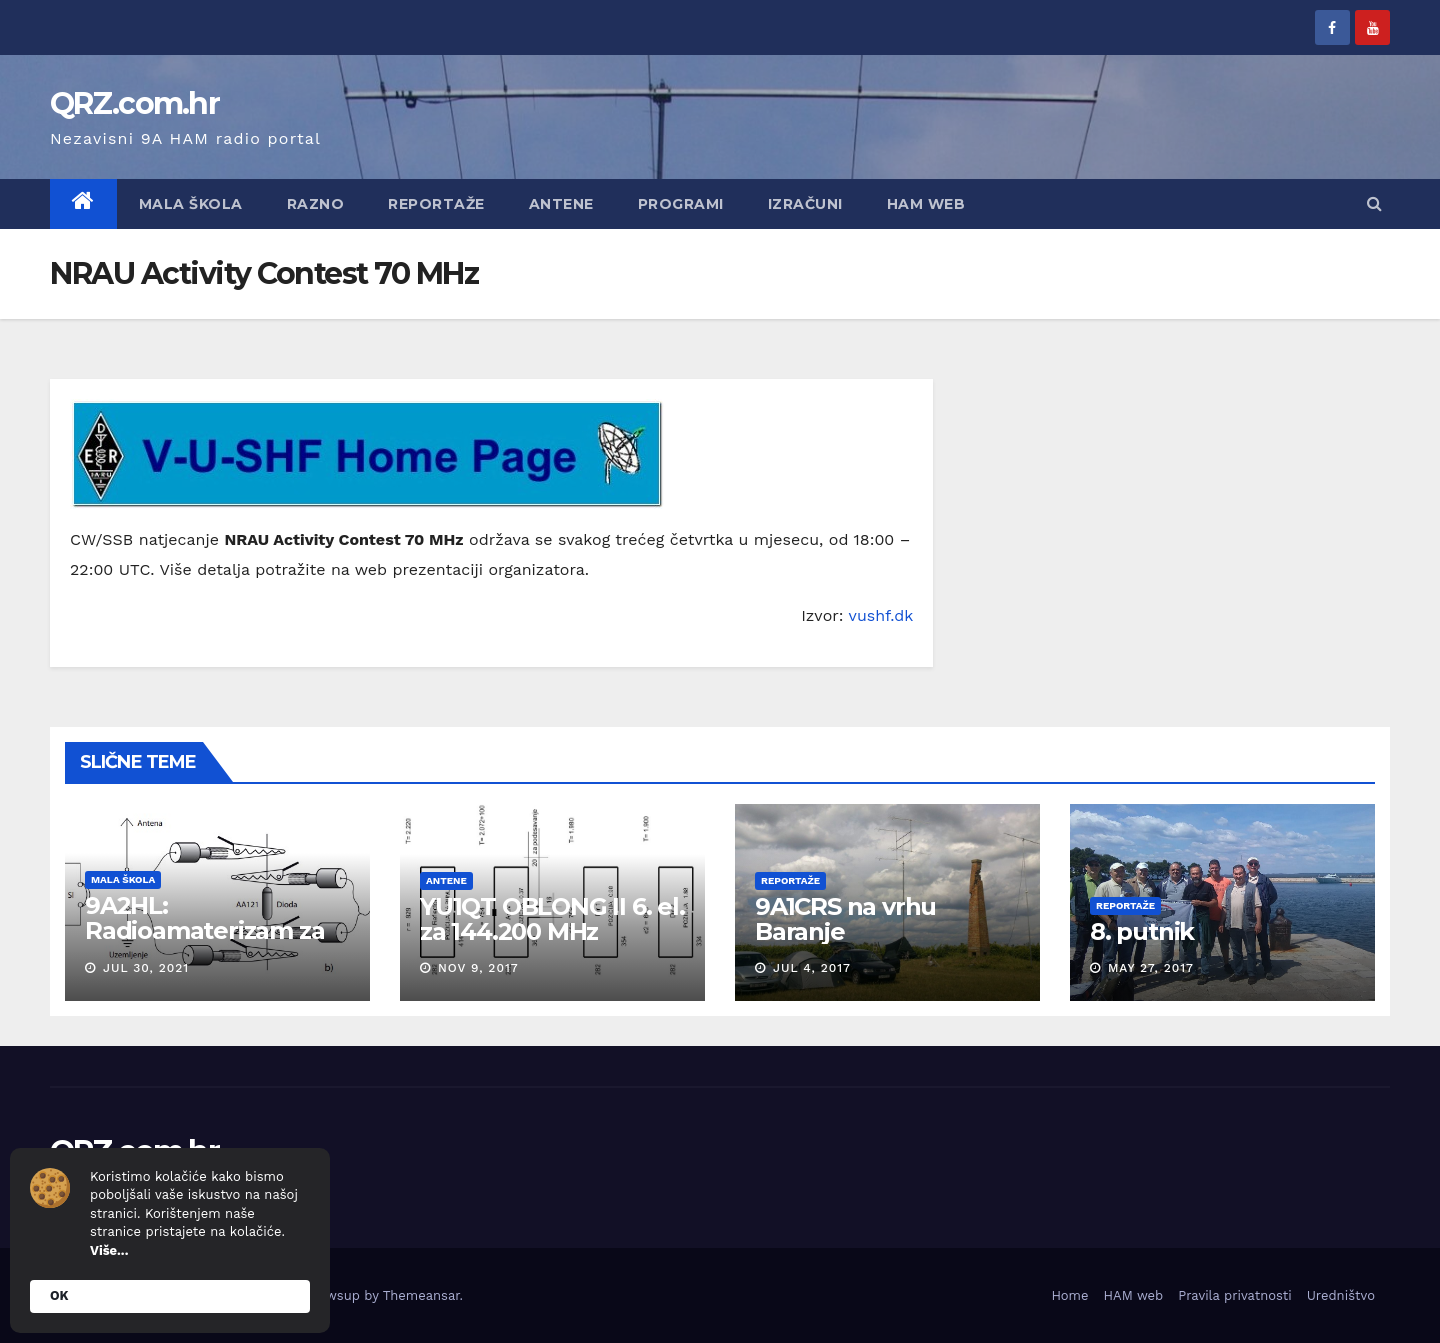 This screenshot has width=1440, height=1343. I want to click on Antene, so click(561, 204).